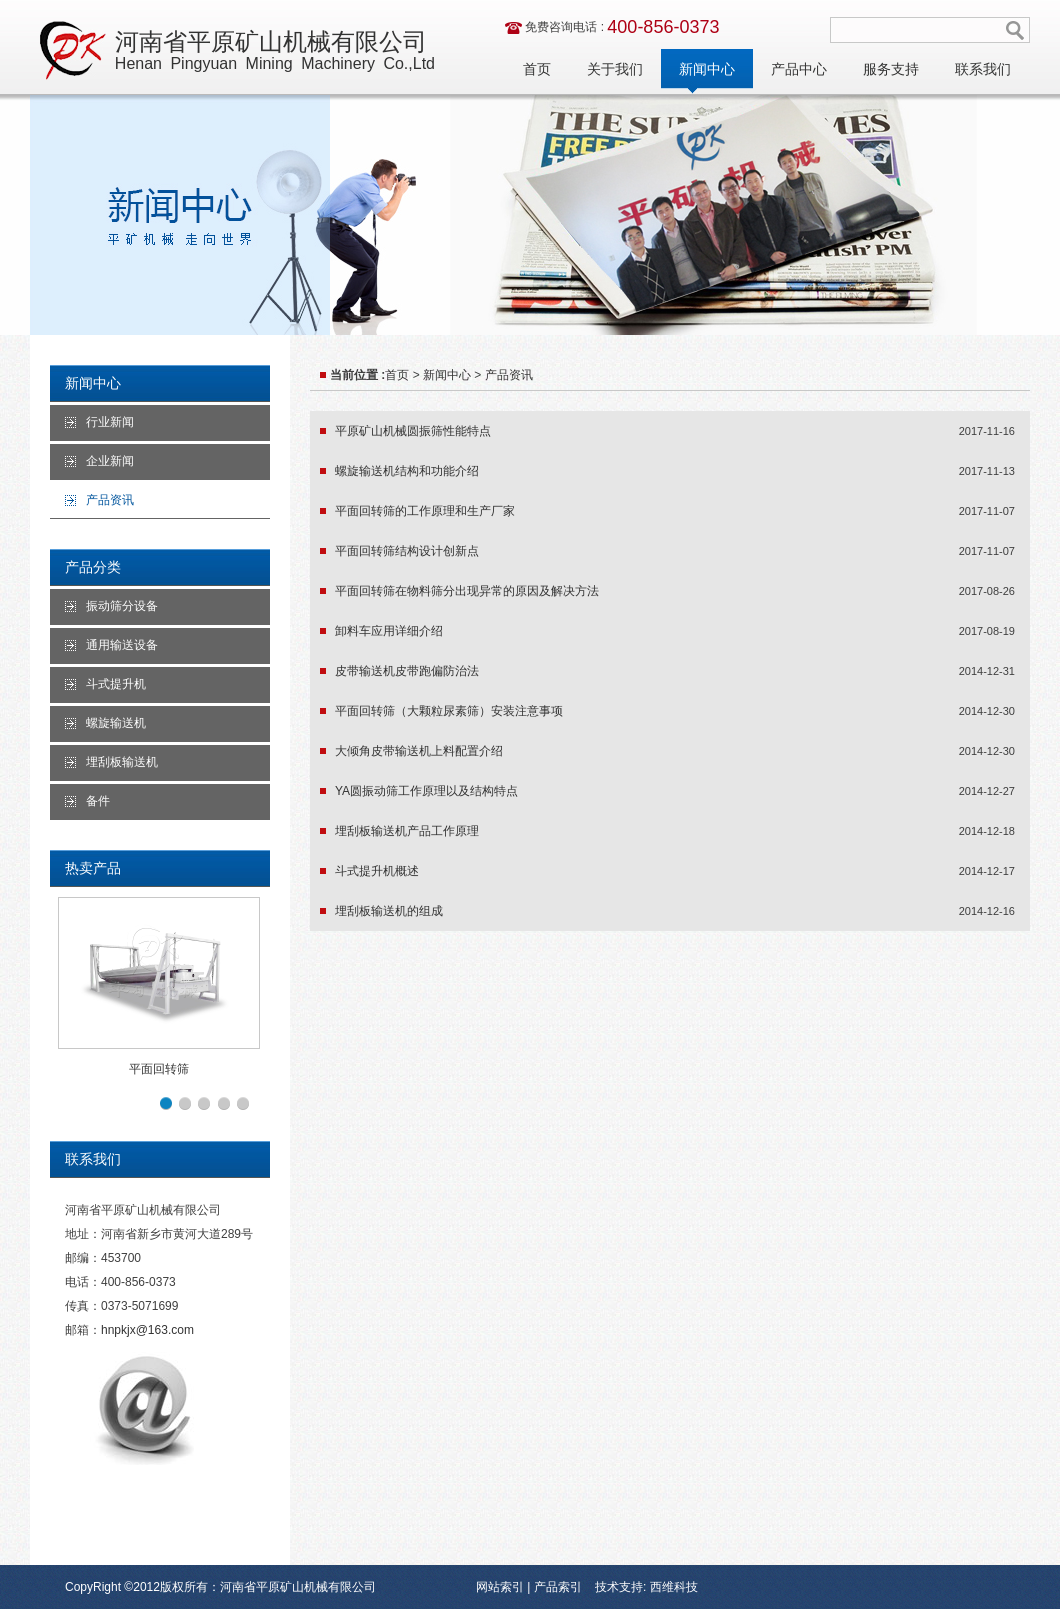  Describe the element at coordinates (110, 461) in the screenshot. I see `企业新闻` at that location.